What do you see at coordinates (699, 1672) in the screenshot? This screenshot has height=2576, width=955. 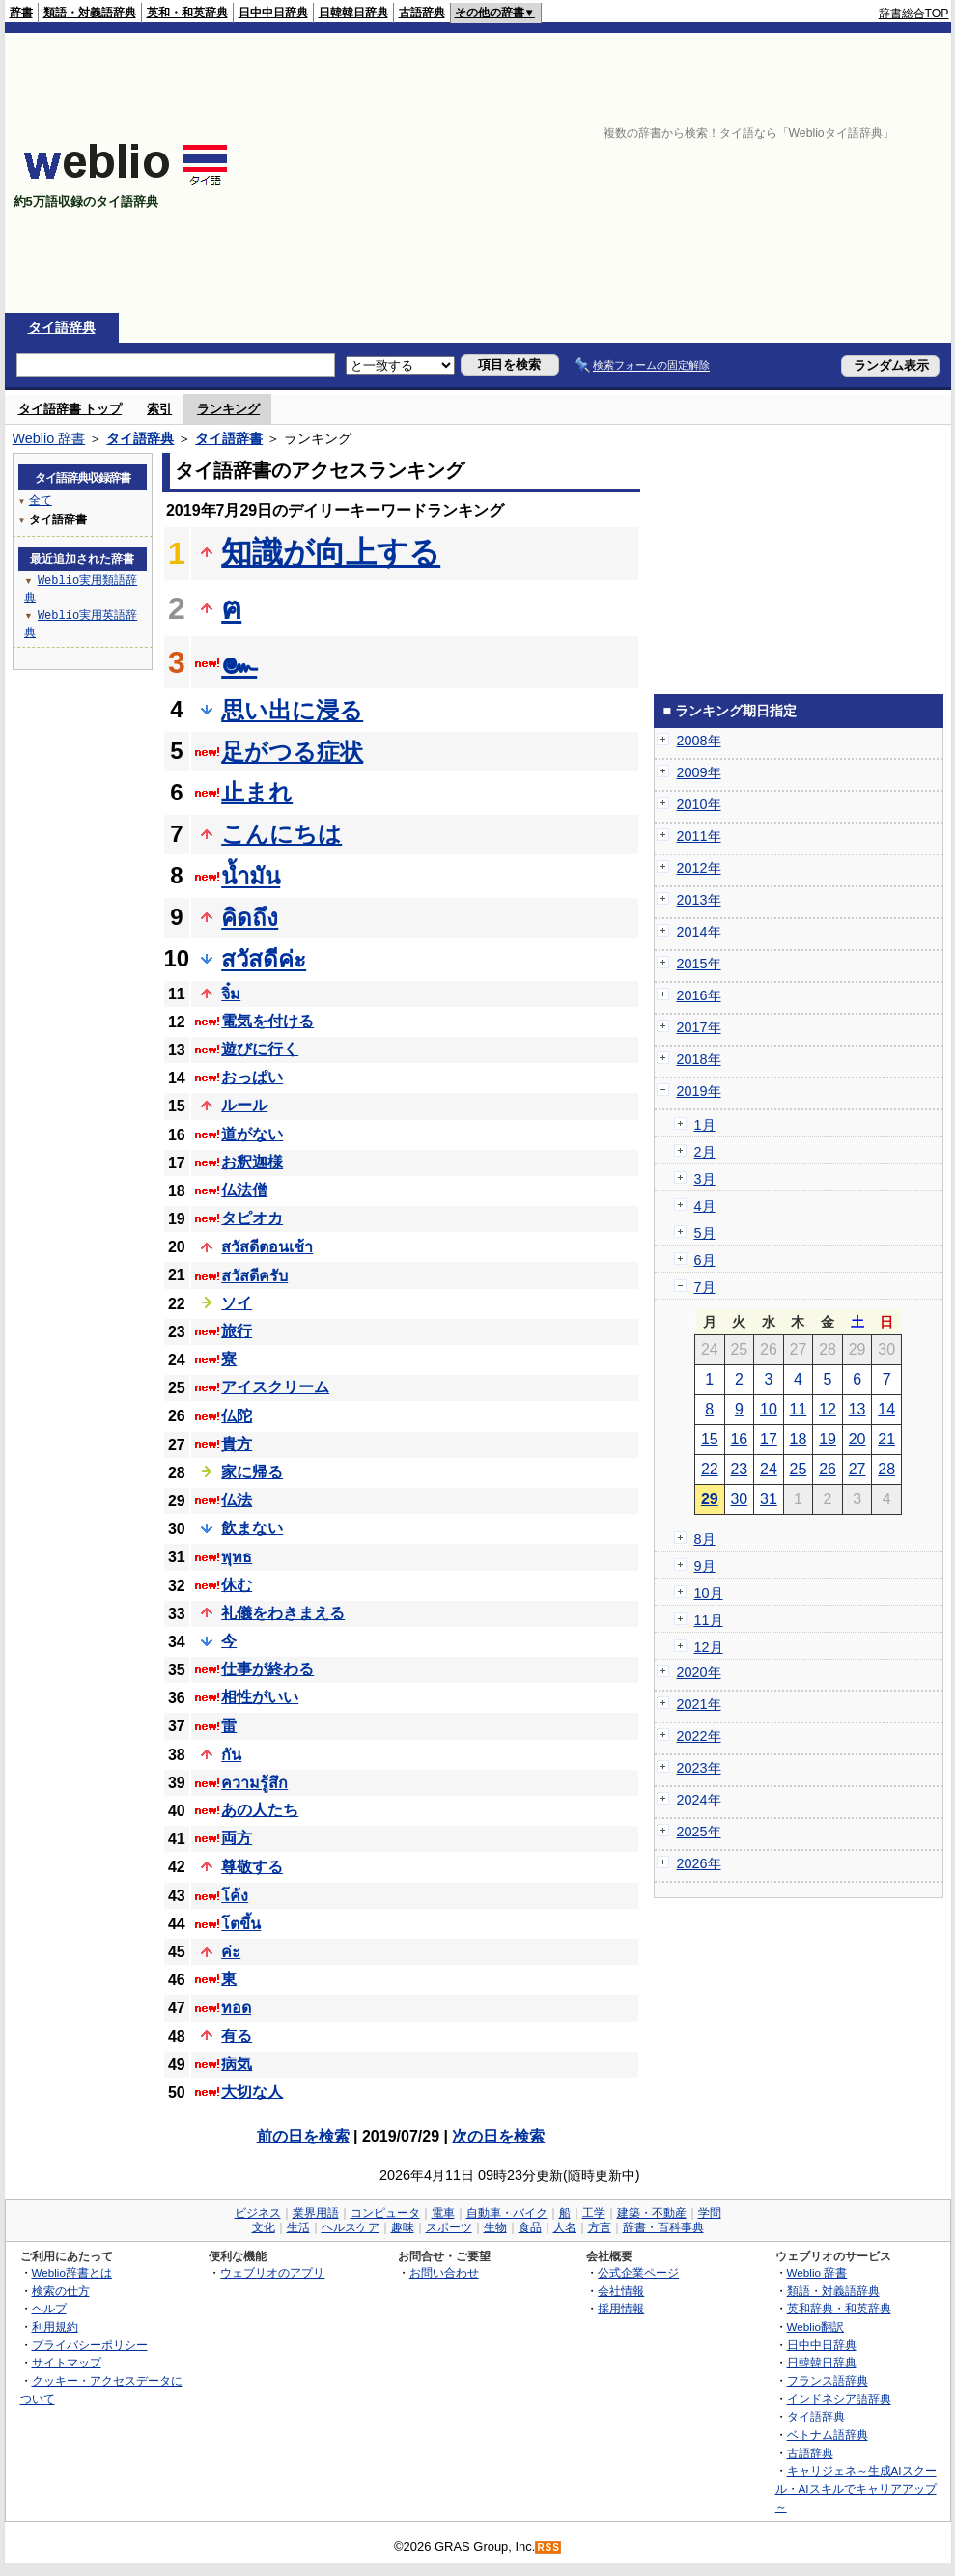 I see `2020年` at bounding box center [699, 1672].